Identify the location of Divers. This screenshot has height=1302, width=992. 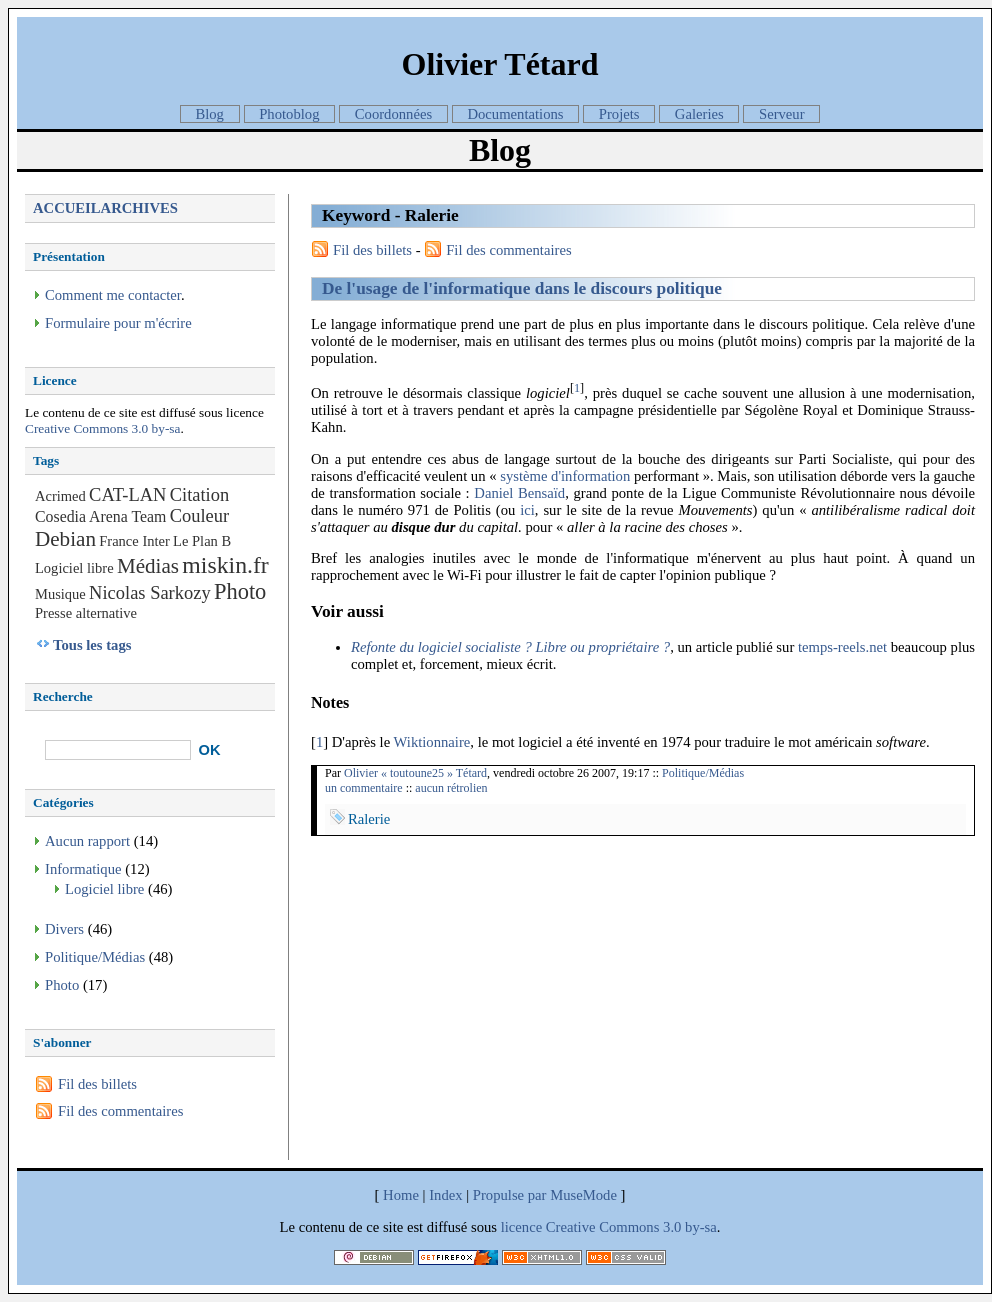
(64, 929).